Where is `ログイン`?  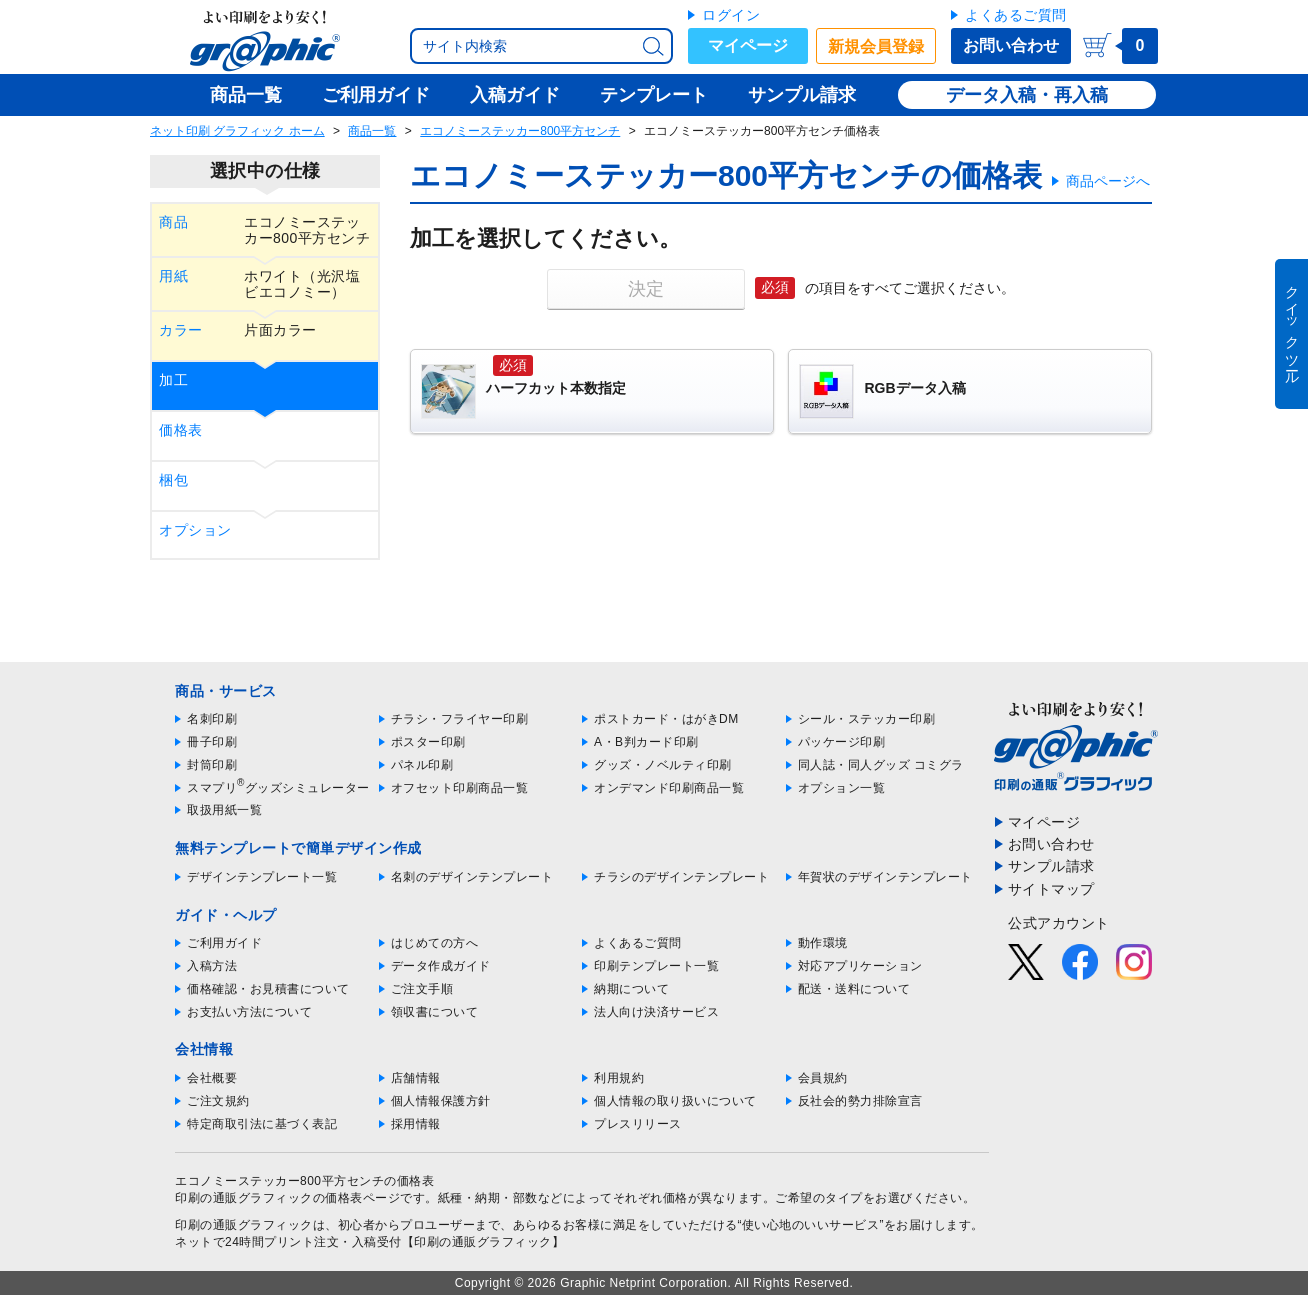 ログイン is located at coordinates (731, 15).